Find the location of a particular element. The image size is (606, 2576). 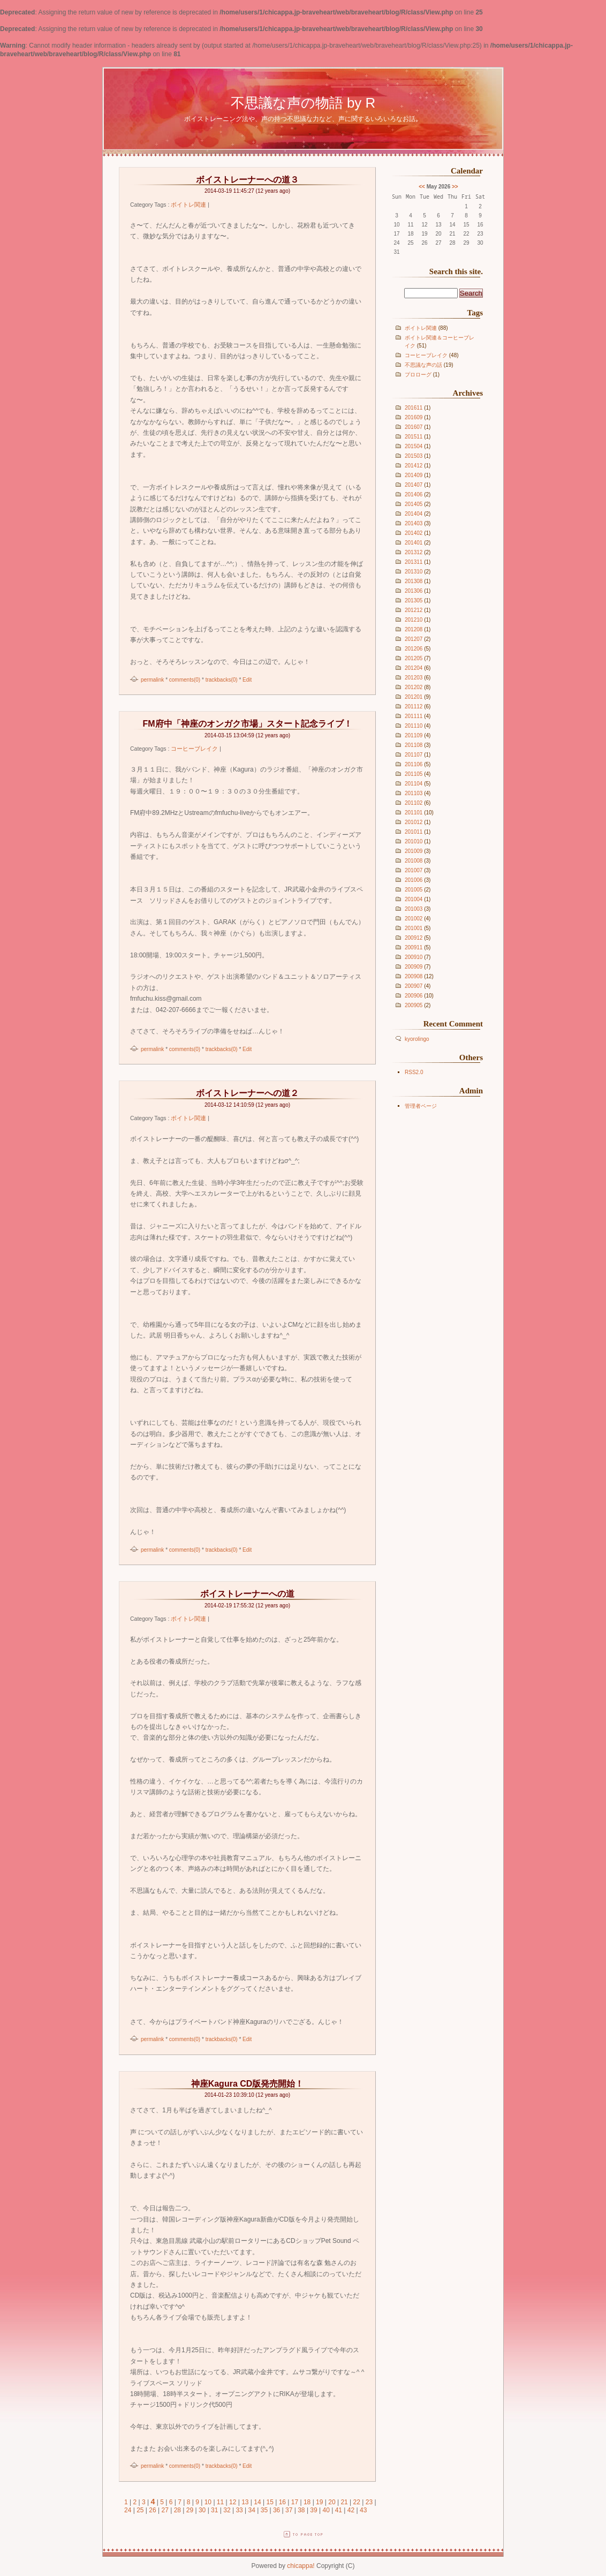

201212 is located at coordinates (413, 610).